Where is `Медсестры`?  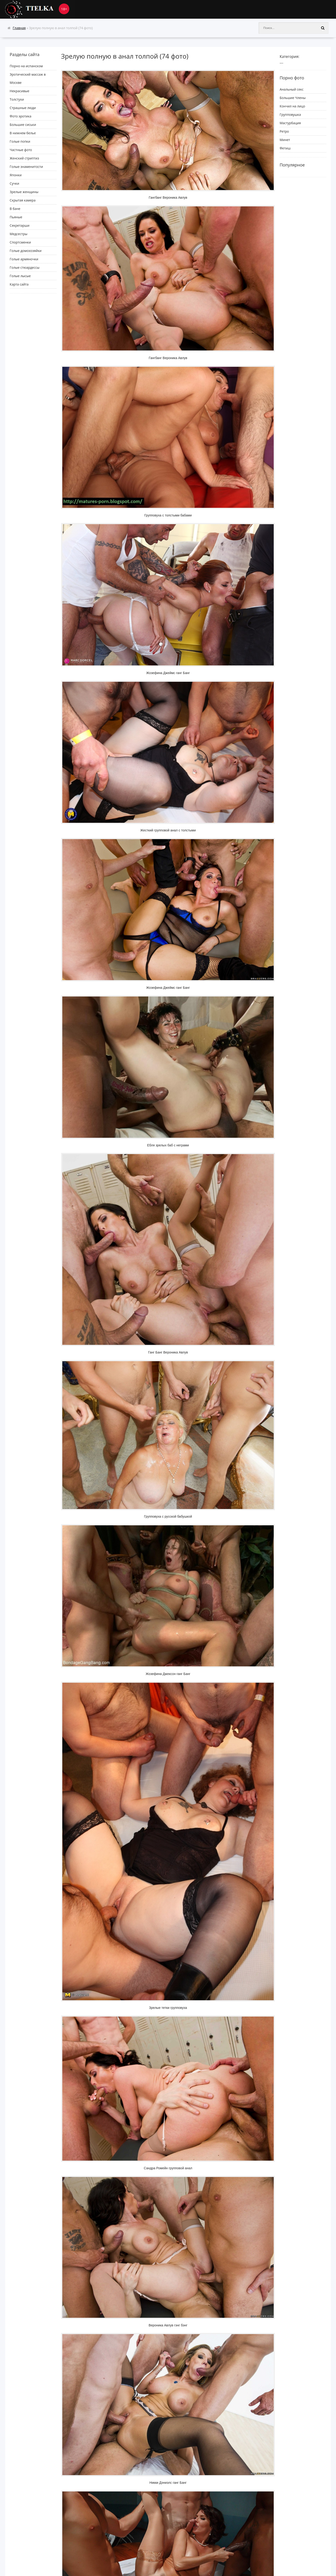
Медсестры is located at coordinates (19, 234).